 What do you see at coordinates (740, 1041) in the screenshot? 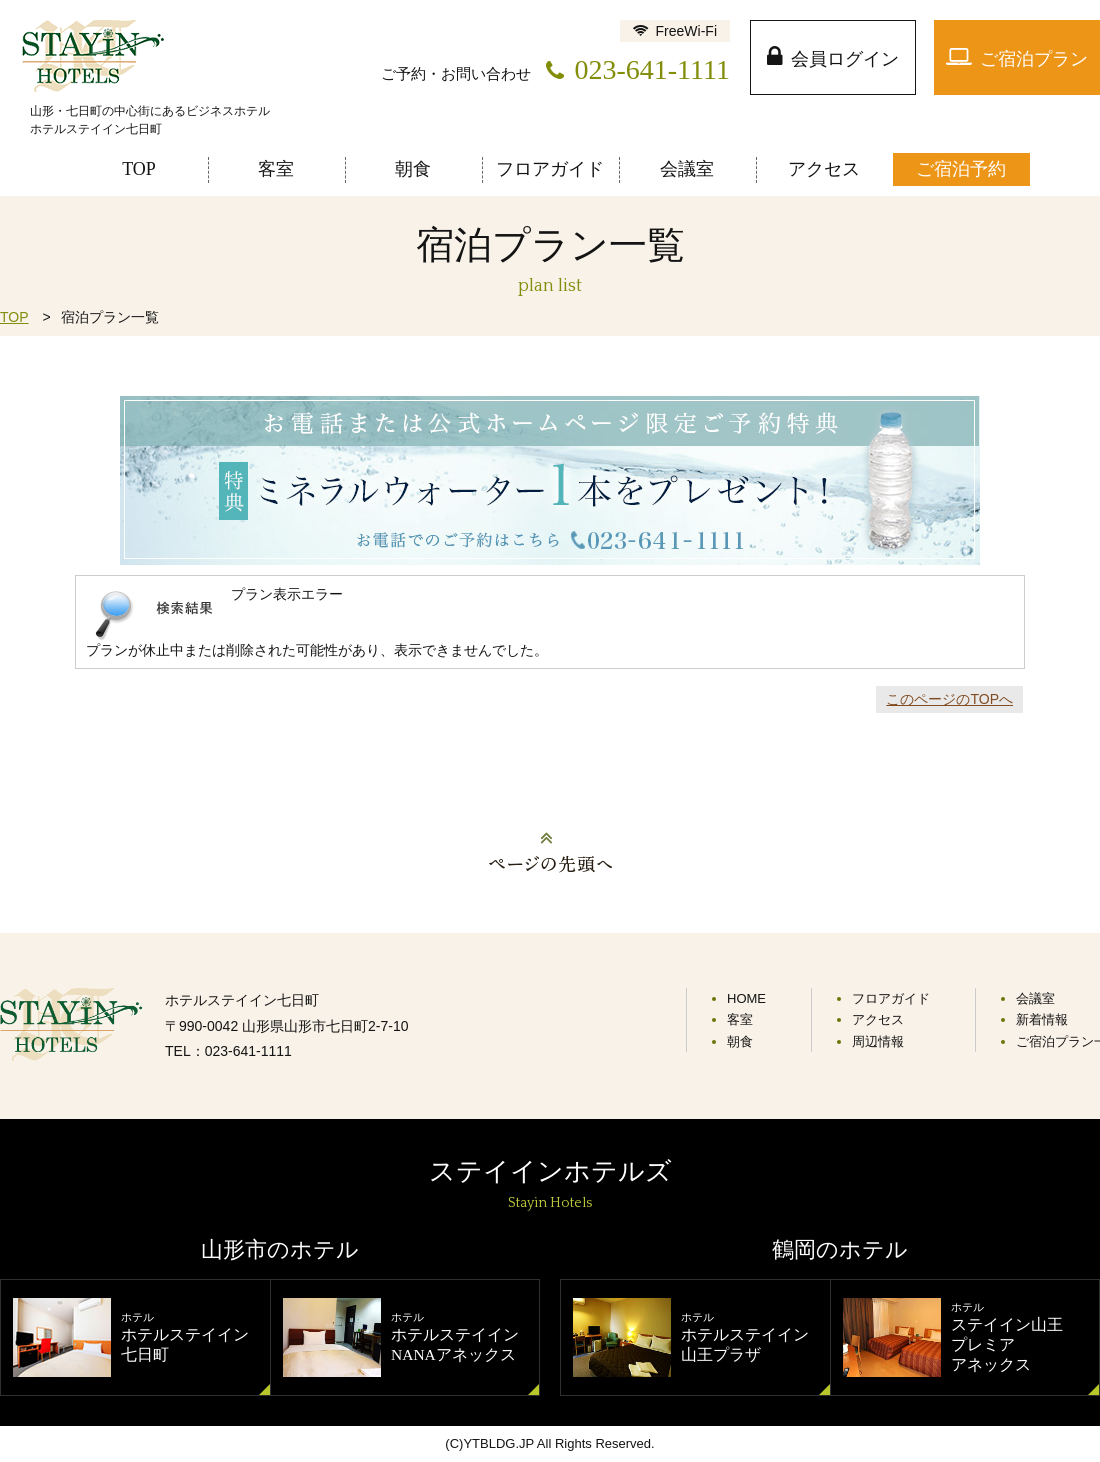
I see `朝食` at bounding box center [740, 1041].